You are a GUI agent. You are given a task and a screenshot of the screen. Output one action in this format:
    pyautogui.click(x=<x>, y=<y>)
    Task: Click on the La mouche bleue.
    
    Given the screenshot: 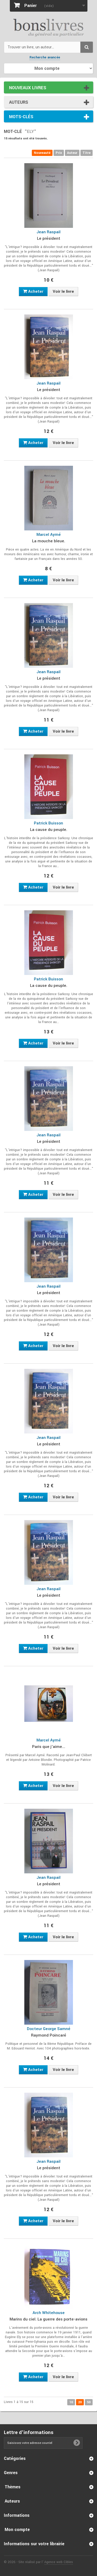 What is the action you would take?
    pyautogui.click(x=48, y=541)
    